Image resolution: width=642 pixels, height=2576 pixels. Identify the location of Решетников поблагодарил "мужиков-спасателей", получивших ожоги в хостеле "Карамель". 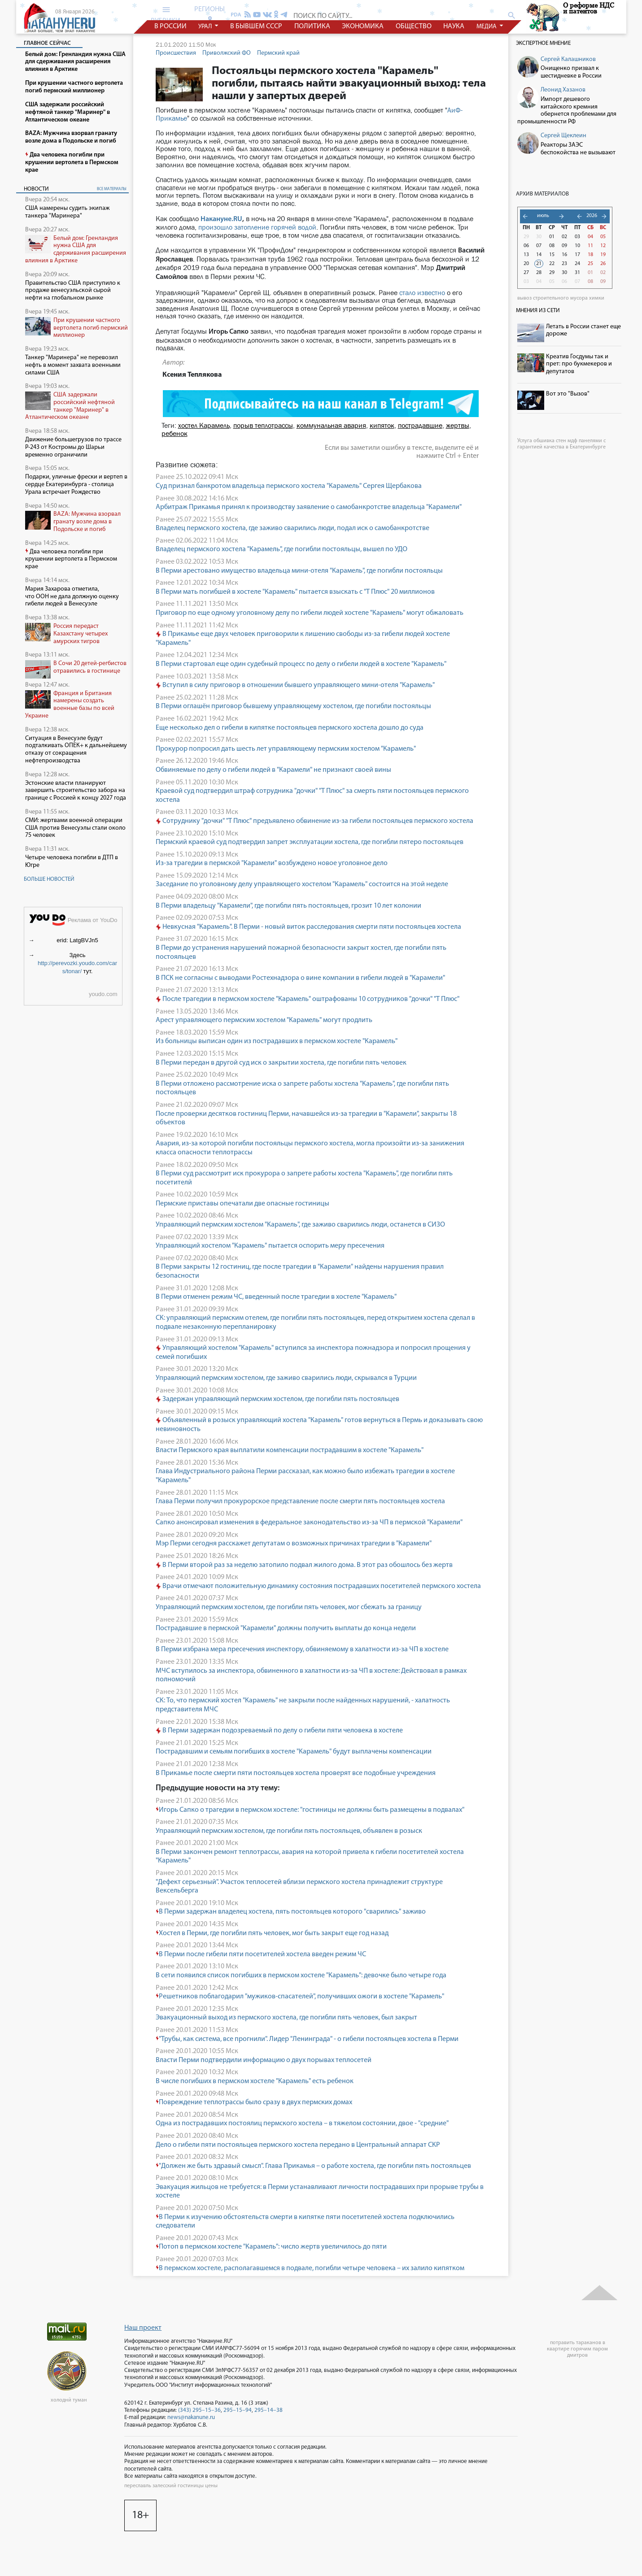
(300, 1996).